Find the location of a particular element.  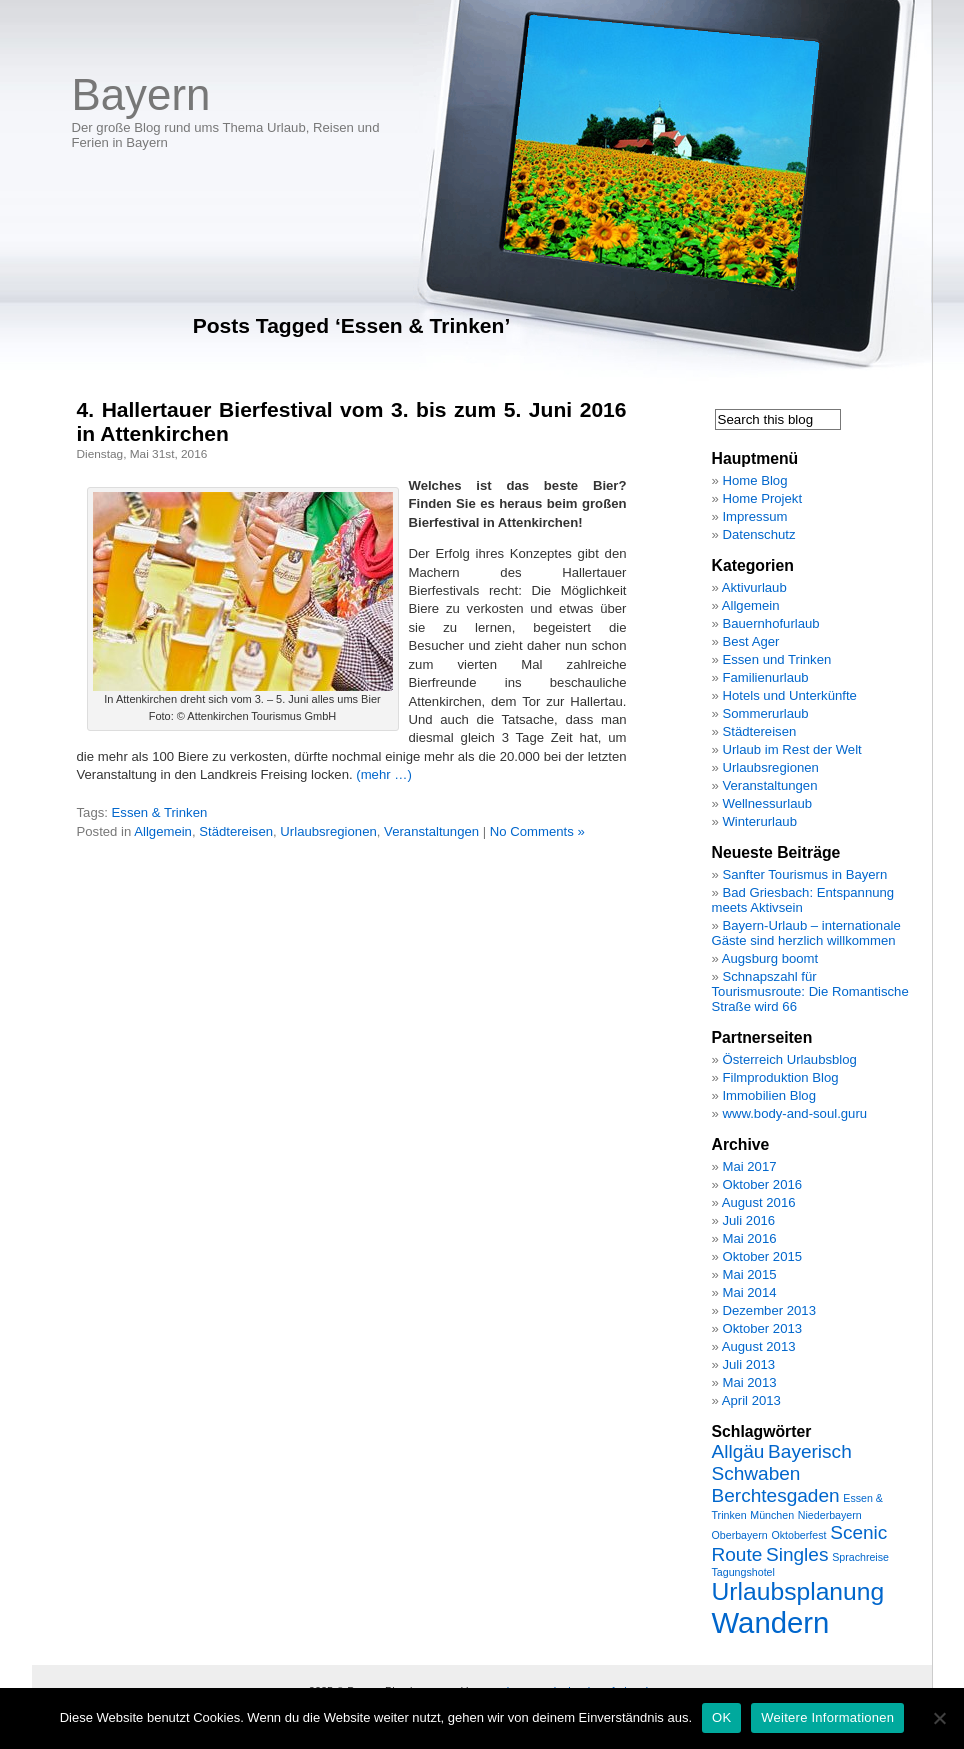

No Comments » is located at coordinates (537, 831).